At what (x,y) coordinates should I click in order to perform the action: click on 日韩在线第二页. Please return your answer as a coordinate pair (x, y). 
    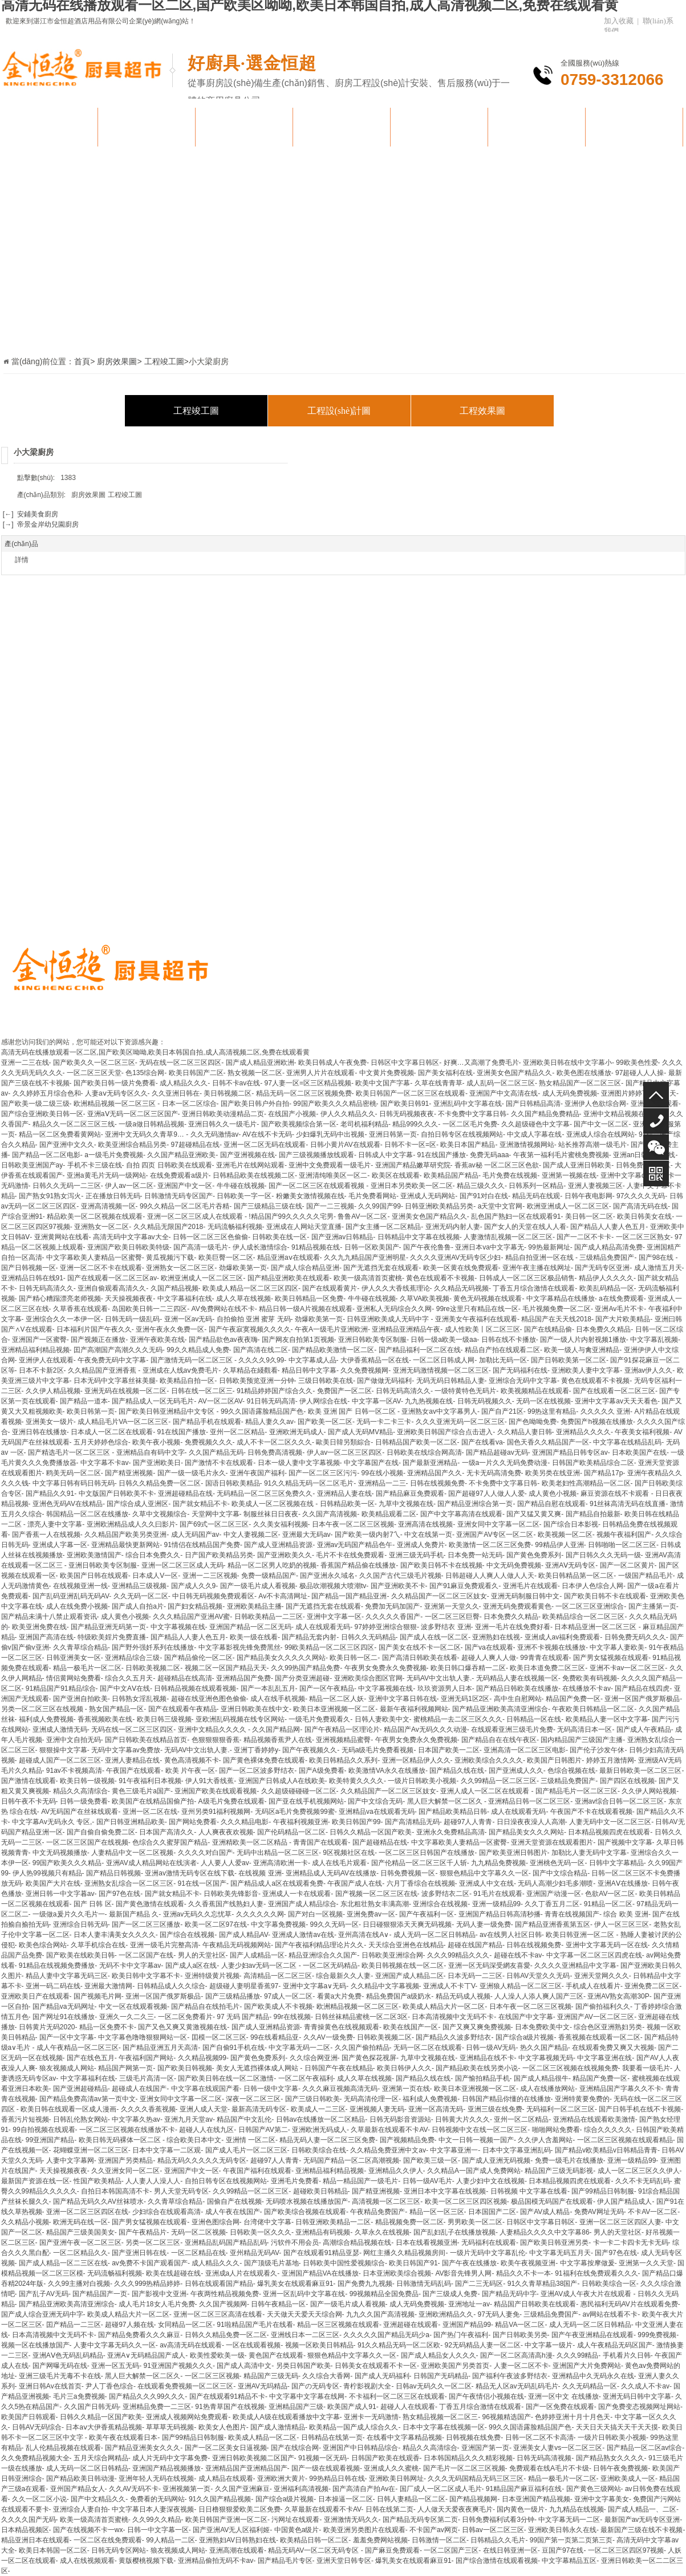
    Looking at the image, I should click on (389, 2509).